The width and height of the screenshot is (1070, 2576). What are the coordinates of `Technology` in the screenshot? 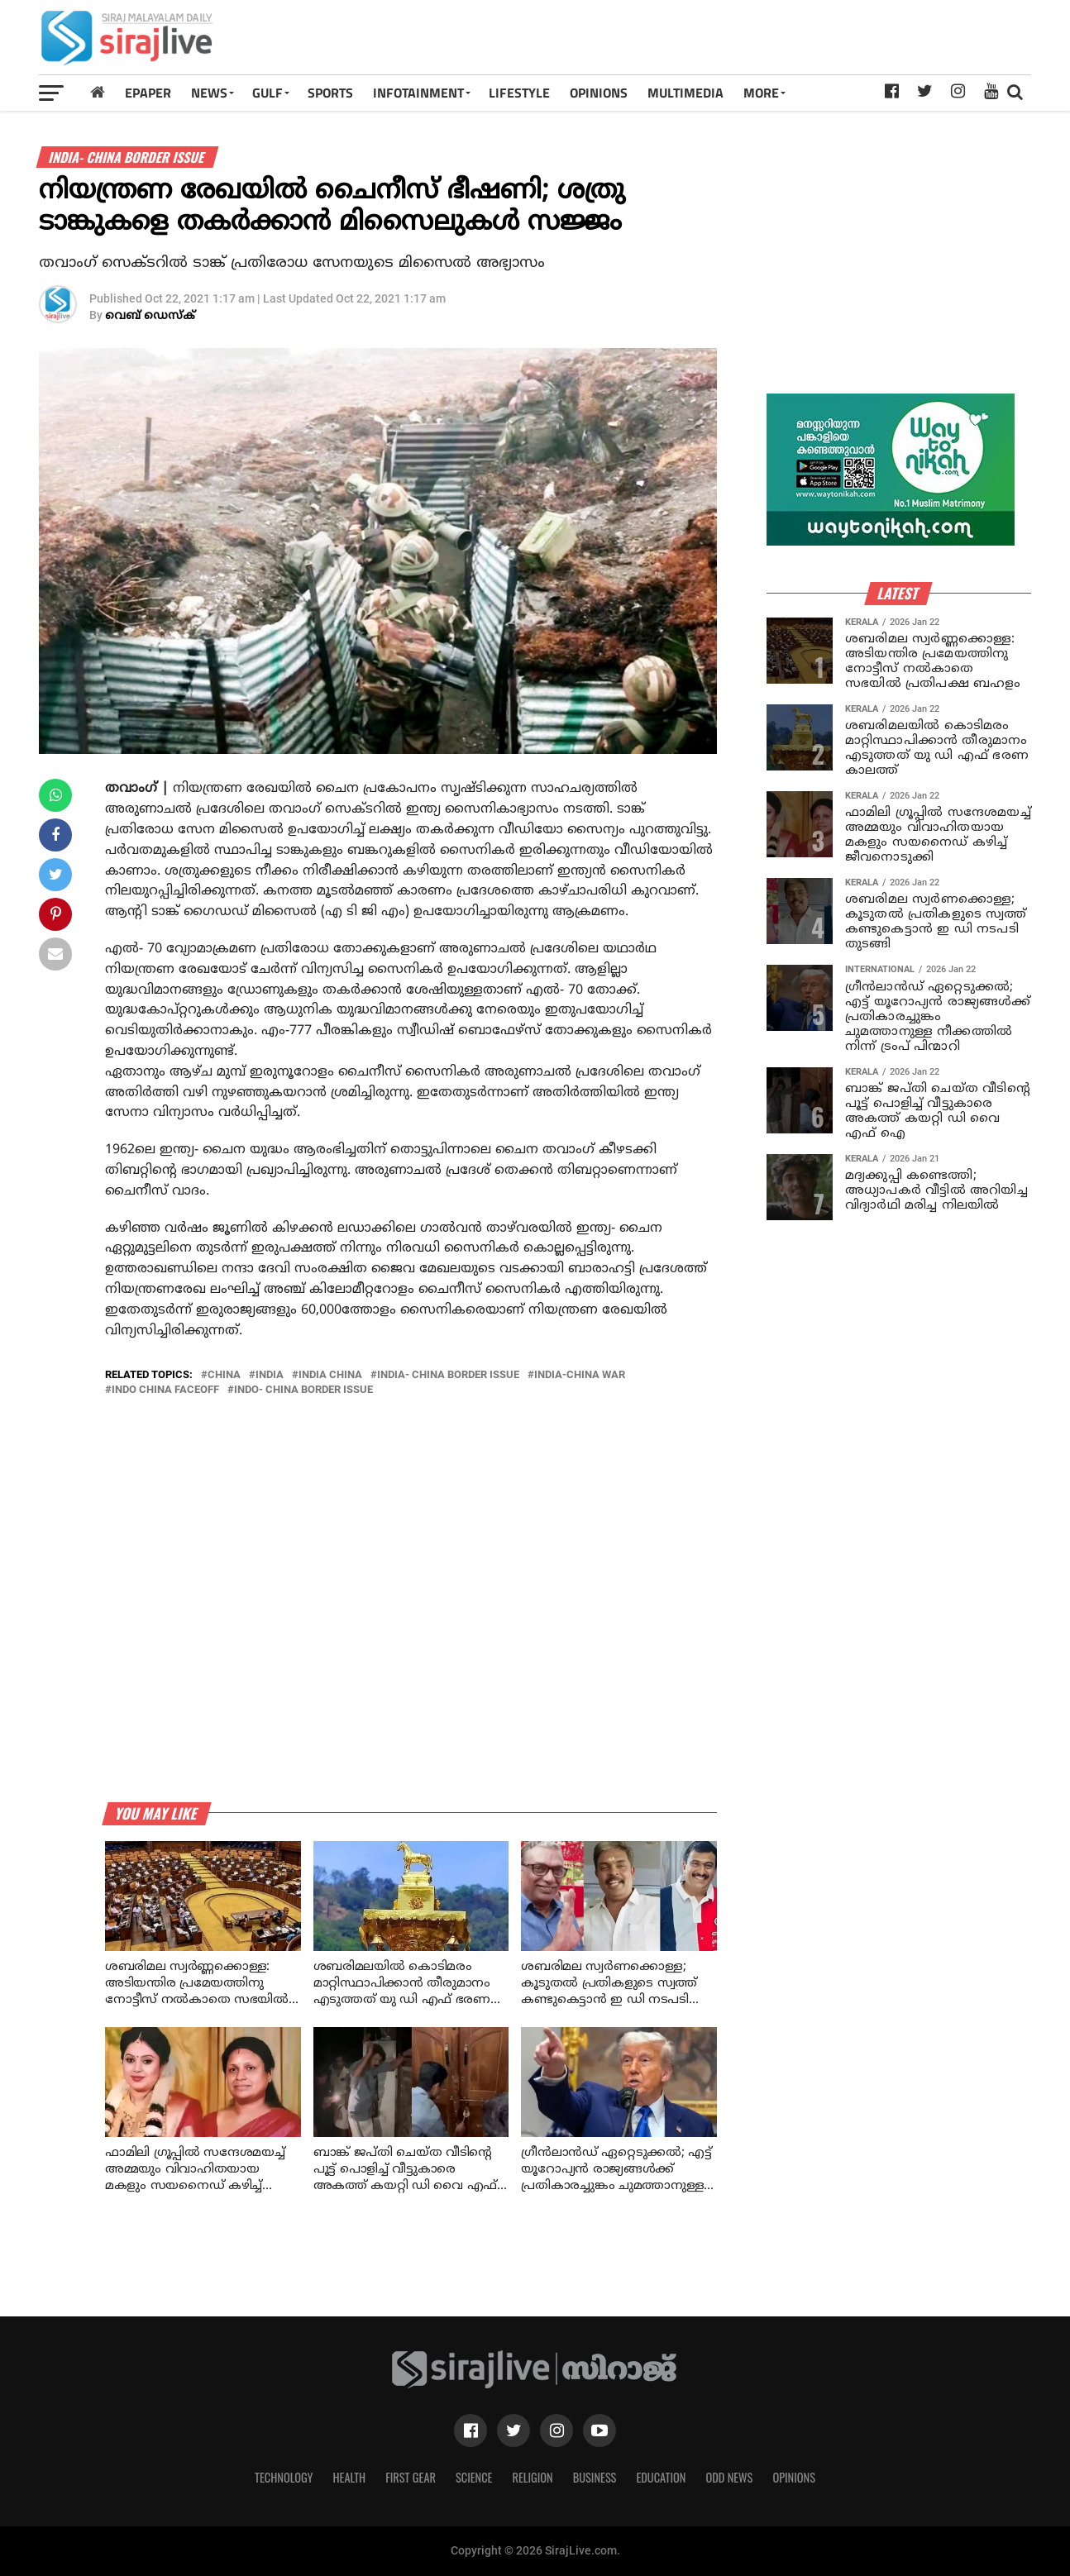 It's located at (284, 2477).